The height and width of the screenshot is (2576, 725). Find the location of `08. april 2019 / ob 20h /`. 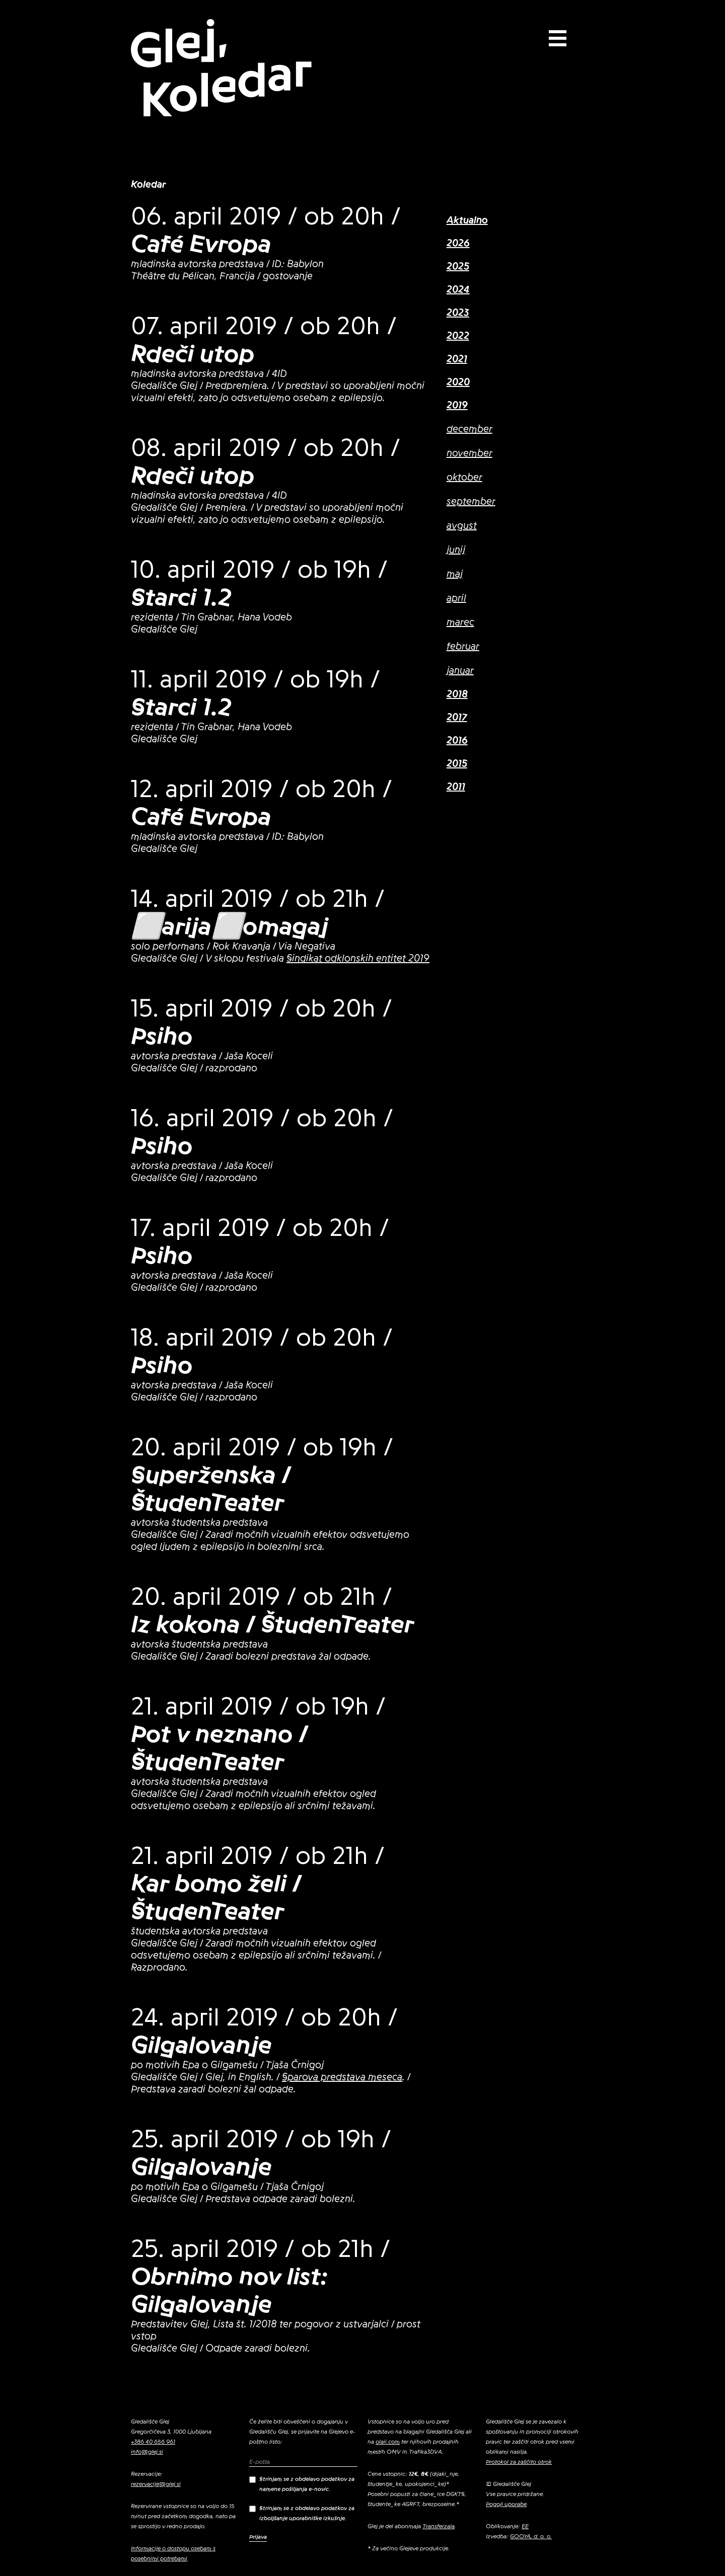

08. april 2019 / ob 20h / is located at coordinates (265, 447).